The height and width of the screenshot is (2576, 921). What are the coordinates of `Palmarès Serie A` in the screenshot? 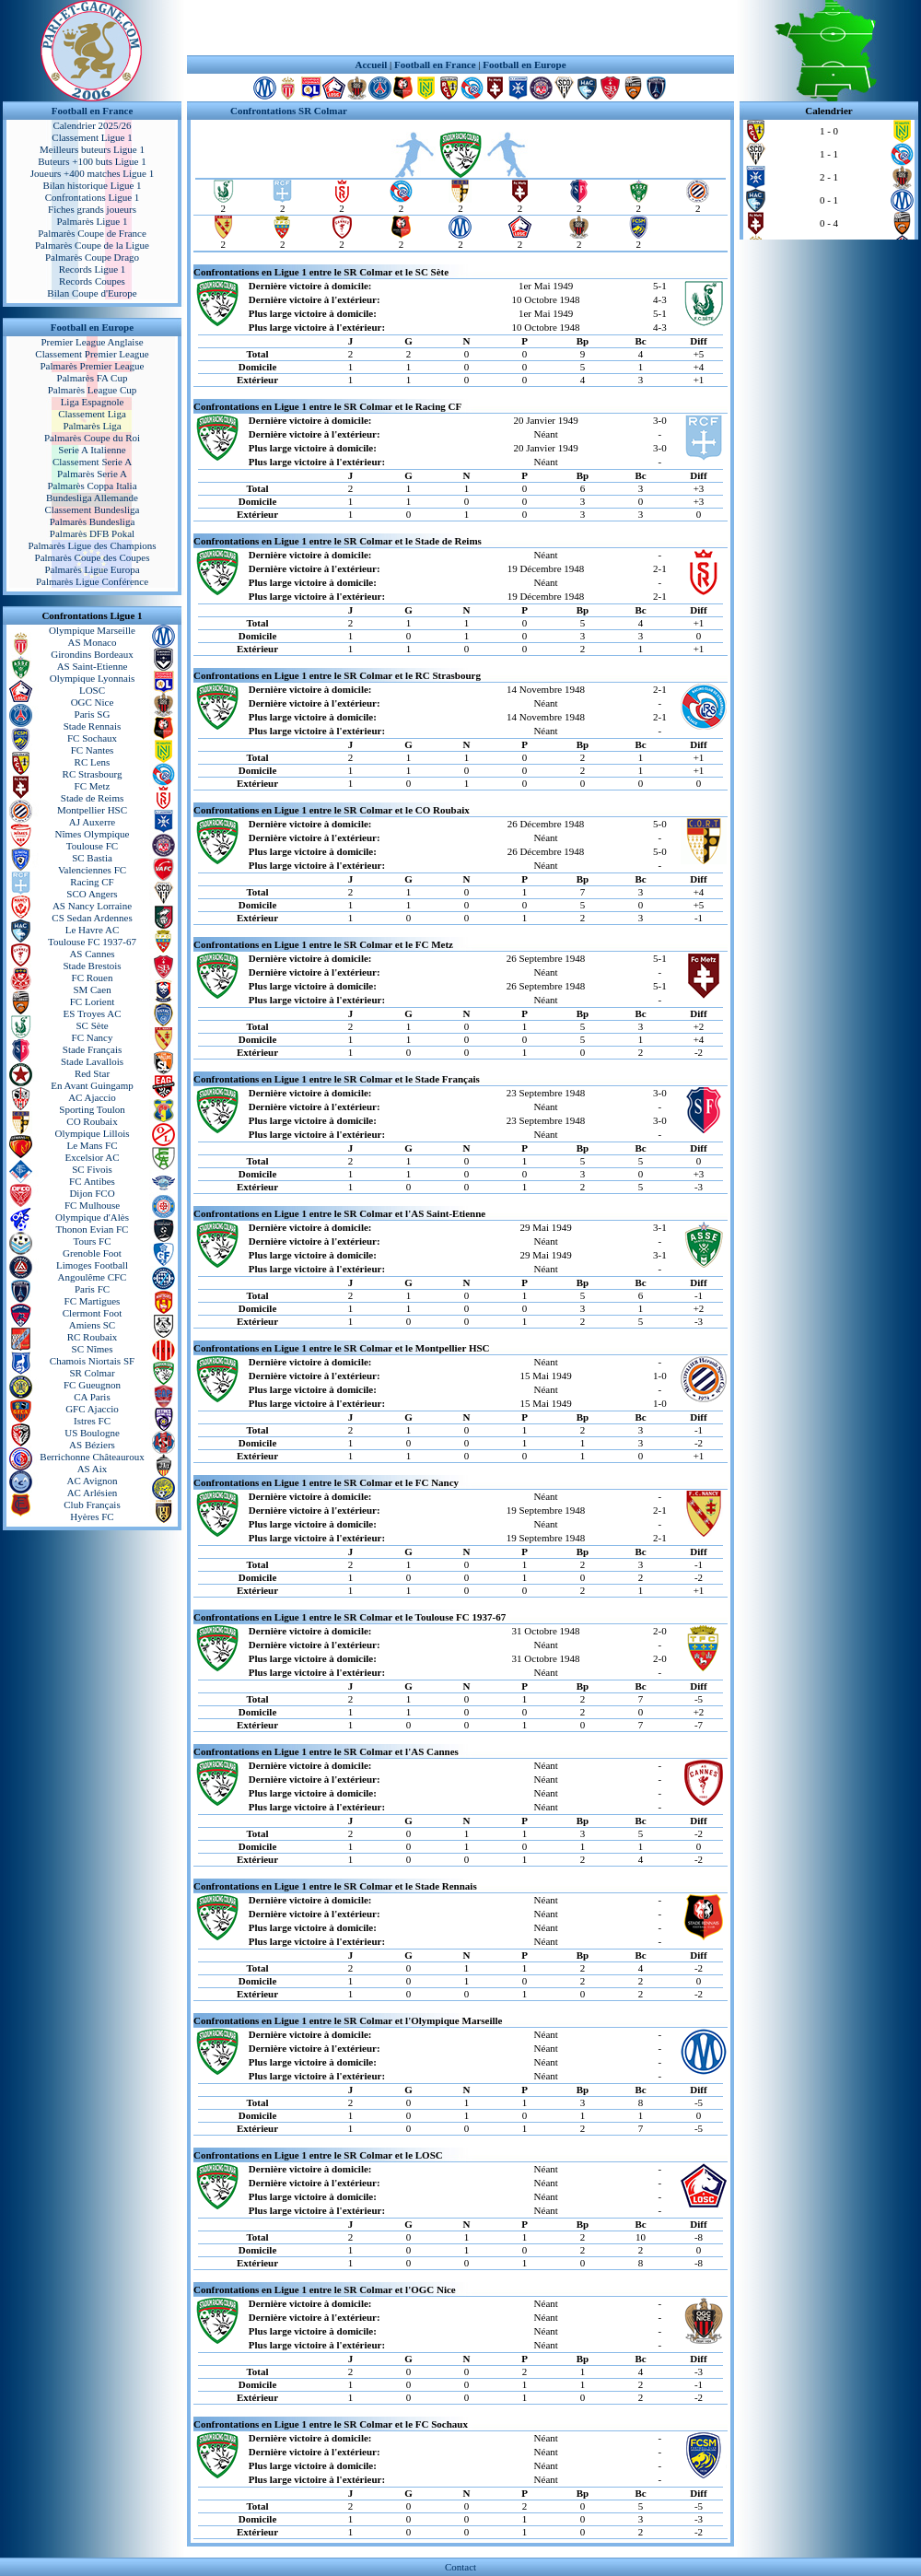 It's located at (92, 473).